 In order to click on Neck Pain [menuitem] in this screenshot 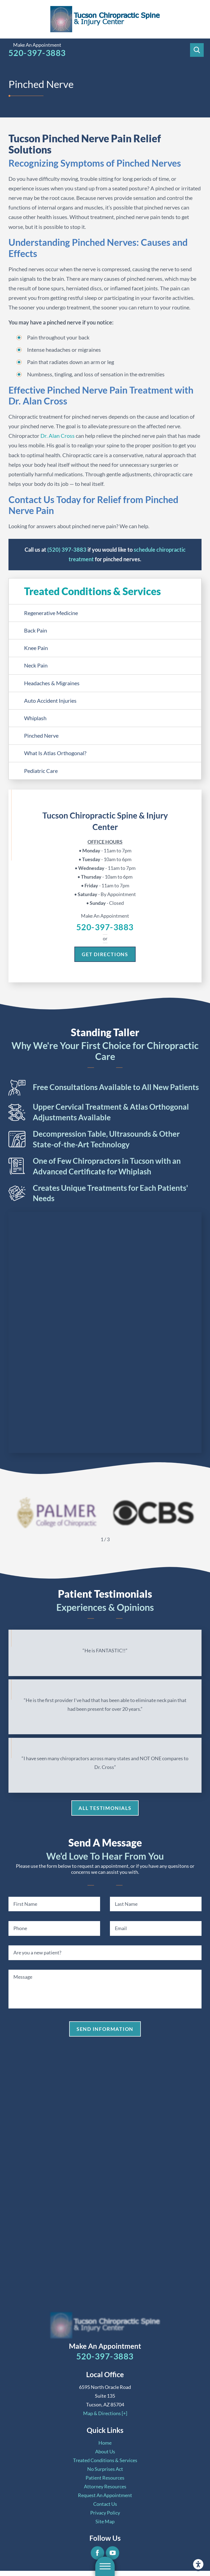, I will do `click(36, 665)`.